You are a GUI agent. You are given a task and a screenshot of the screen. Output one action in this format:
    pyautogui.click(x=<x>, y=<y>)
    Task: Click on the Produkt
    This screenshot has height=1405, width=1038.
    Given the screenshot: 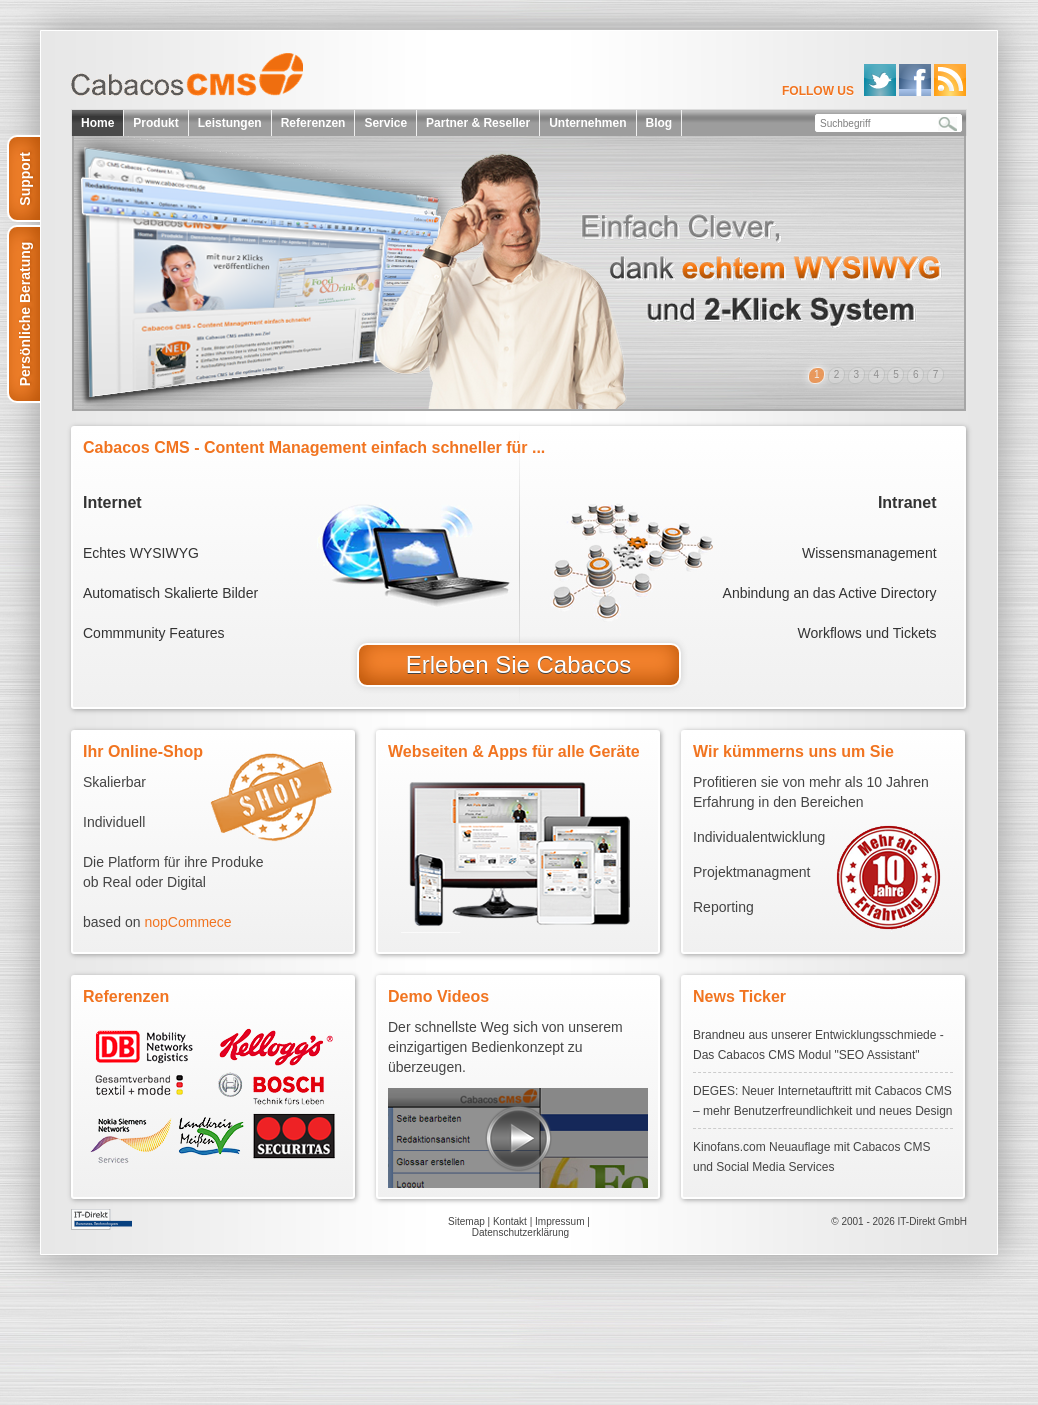 What is the action you would take?
    pyautogui.click(x=155, y=123)
    